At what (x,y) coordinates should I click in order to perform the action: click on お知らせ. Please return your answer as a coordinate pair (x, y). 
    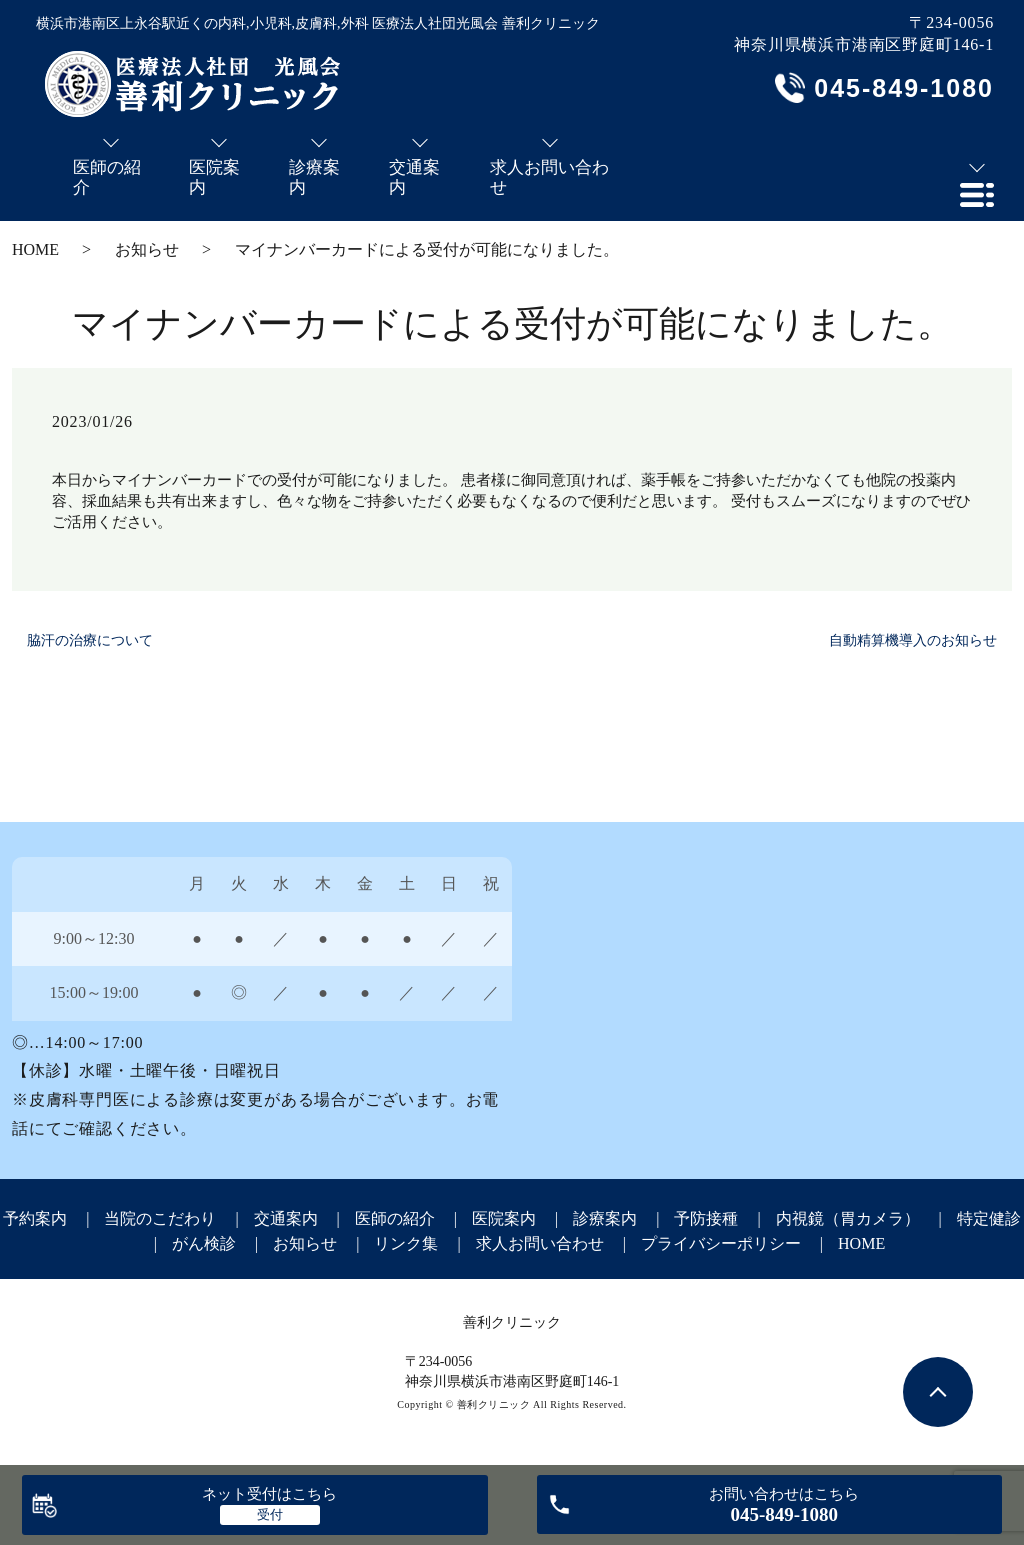
    Looking at the image, I should click on (147, 249).